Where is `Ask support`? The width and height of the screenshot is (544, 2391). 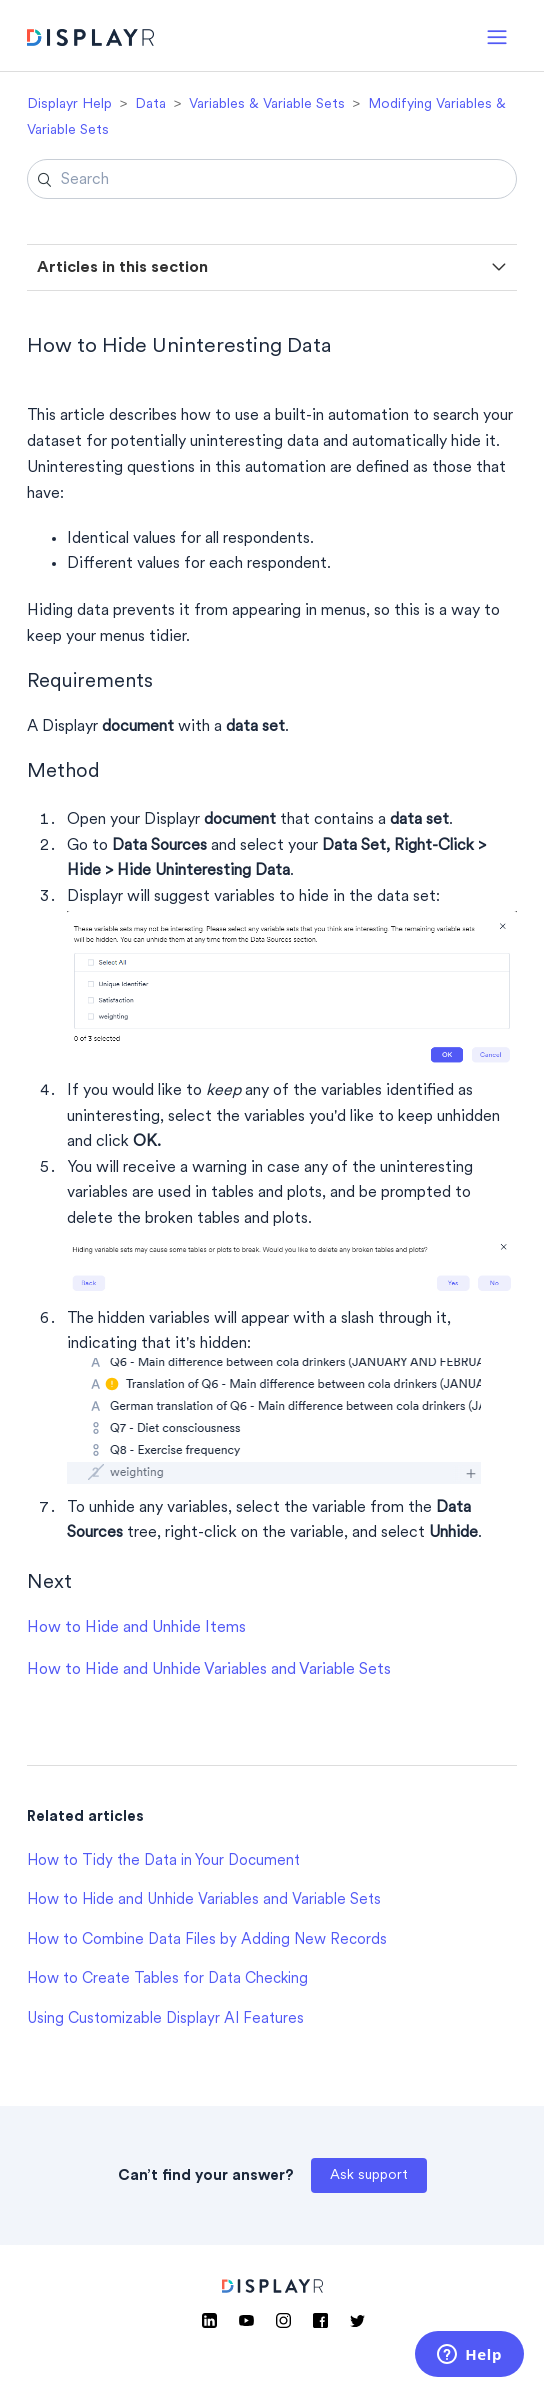 Ask support is located at coordinates (369, 2175).